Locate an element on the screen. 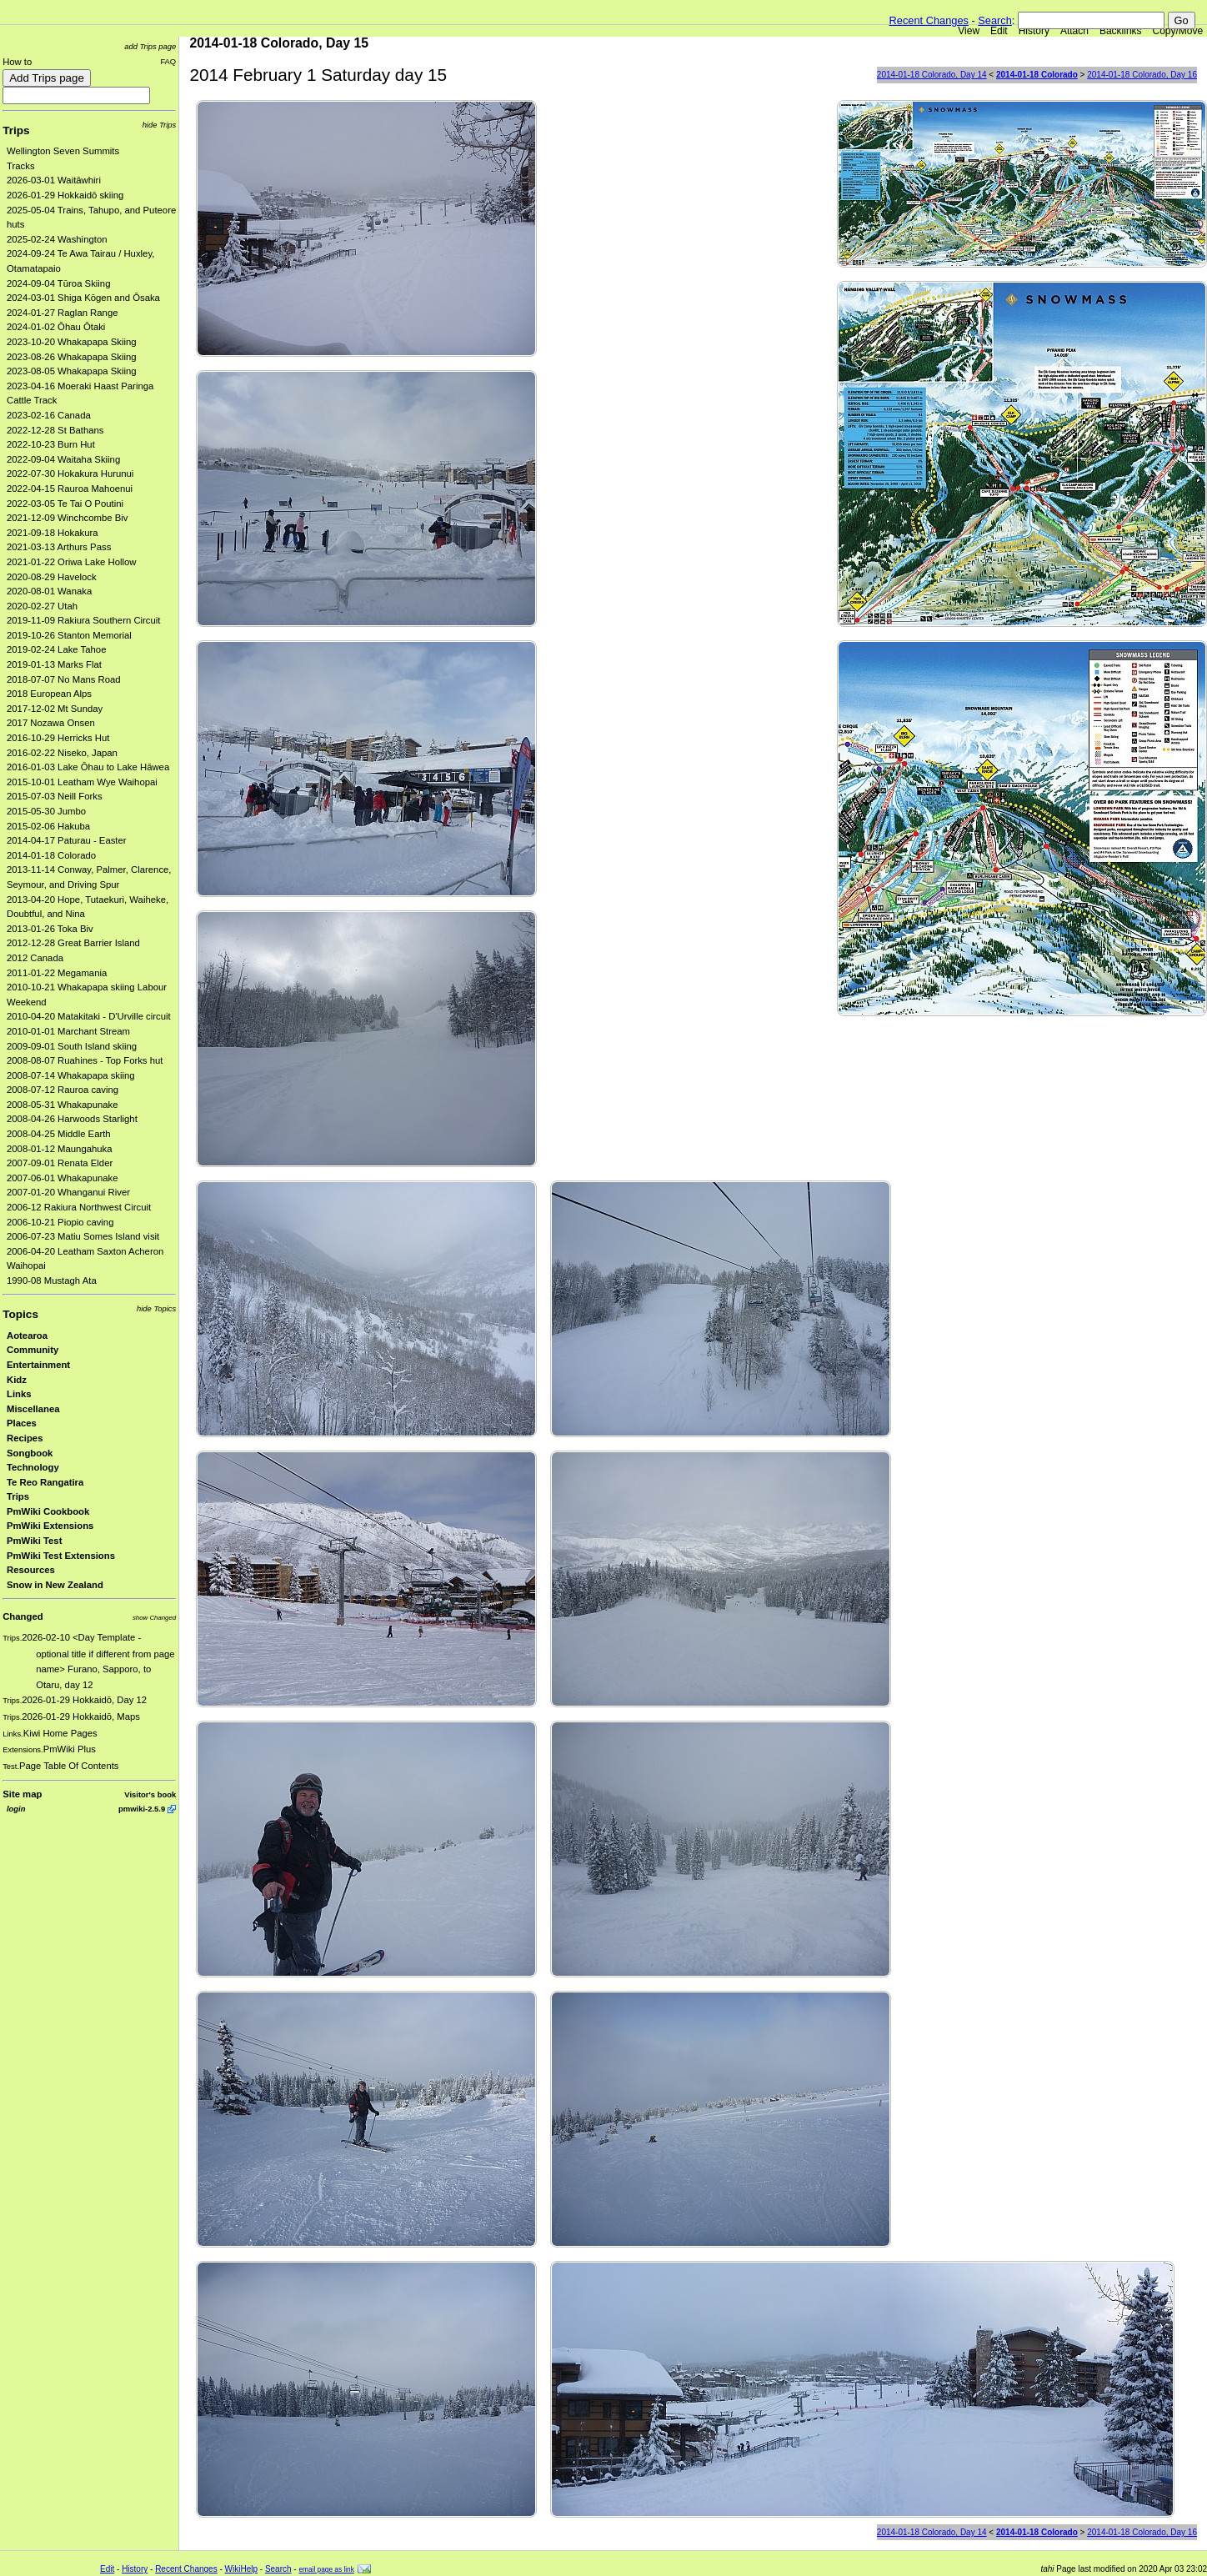  FAQ is located at coordinates (168, 61).